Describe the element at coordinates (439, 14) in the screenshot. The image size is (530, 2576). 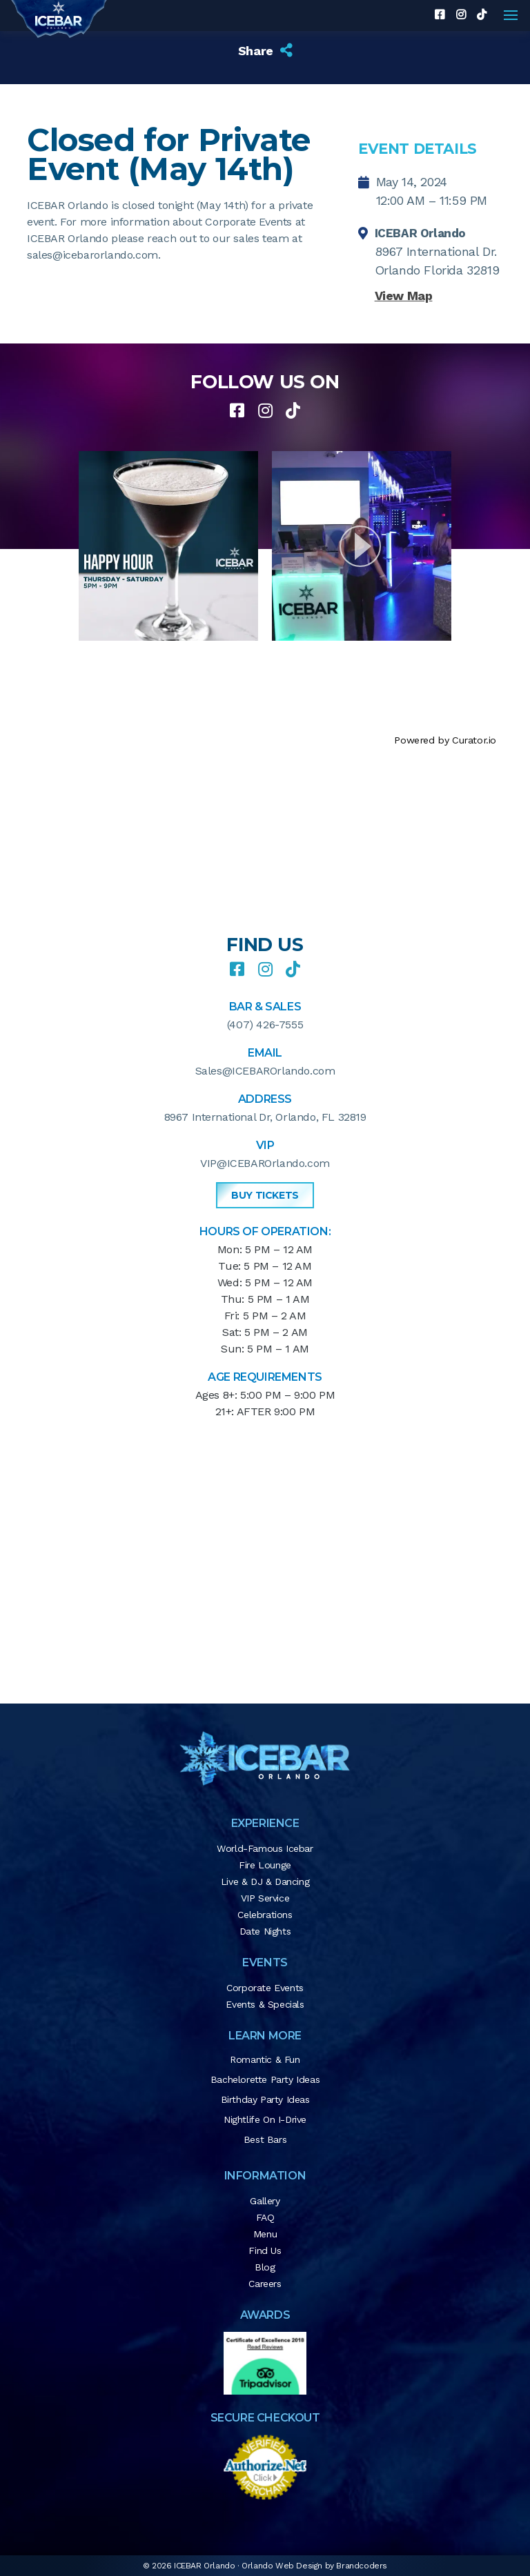
I see `[facebook]` at that location.